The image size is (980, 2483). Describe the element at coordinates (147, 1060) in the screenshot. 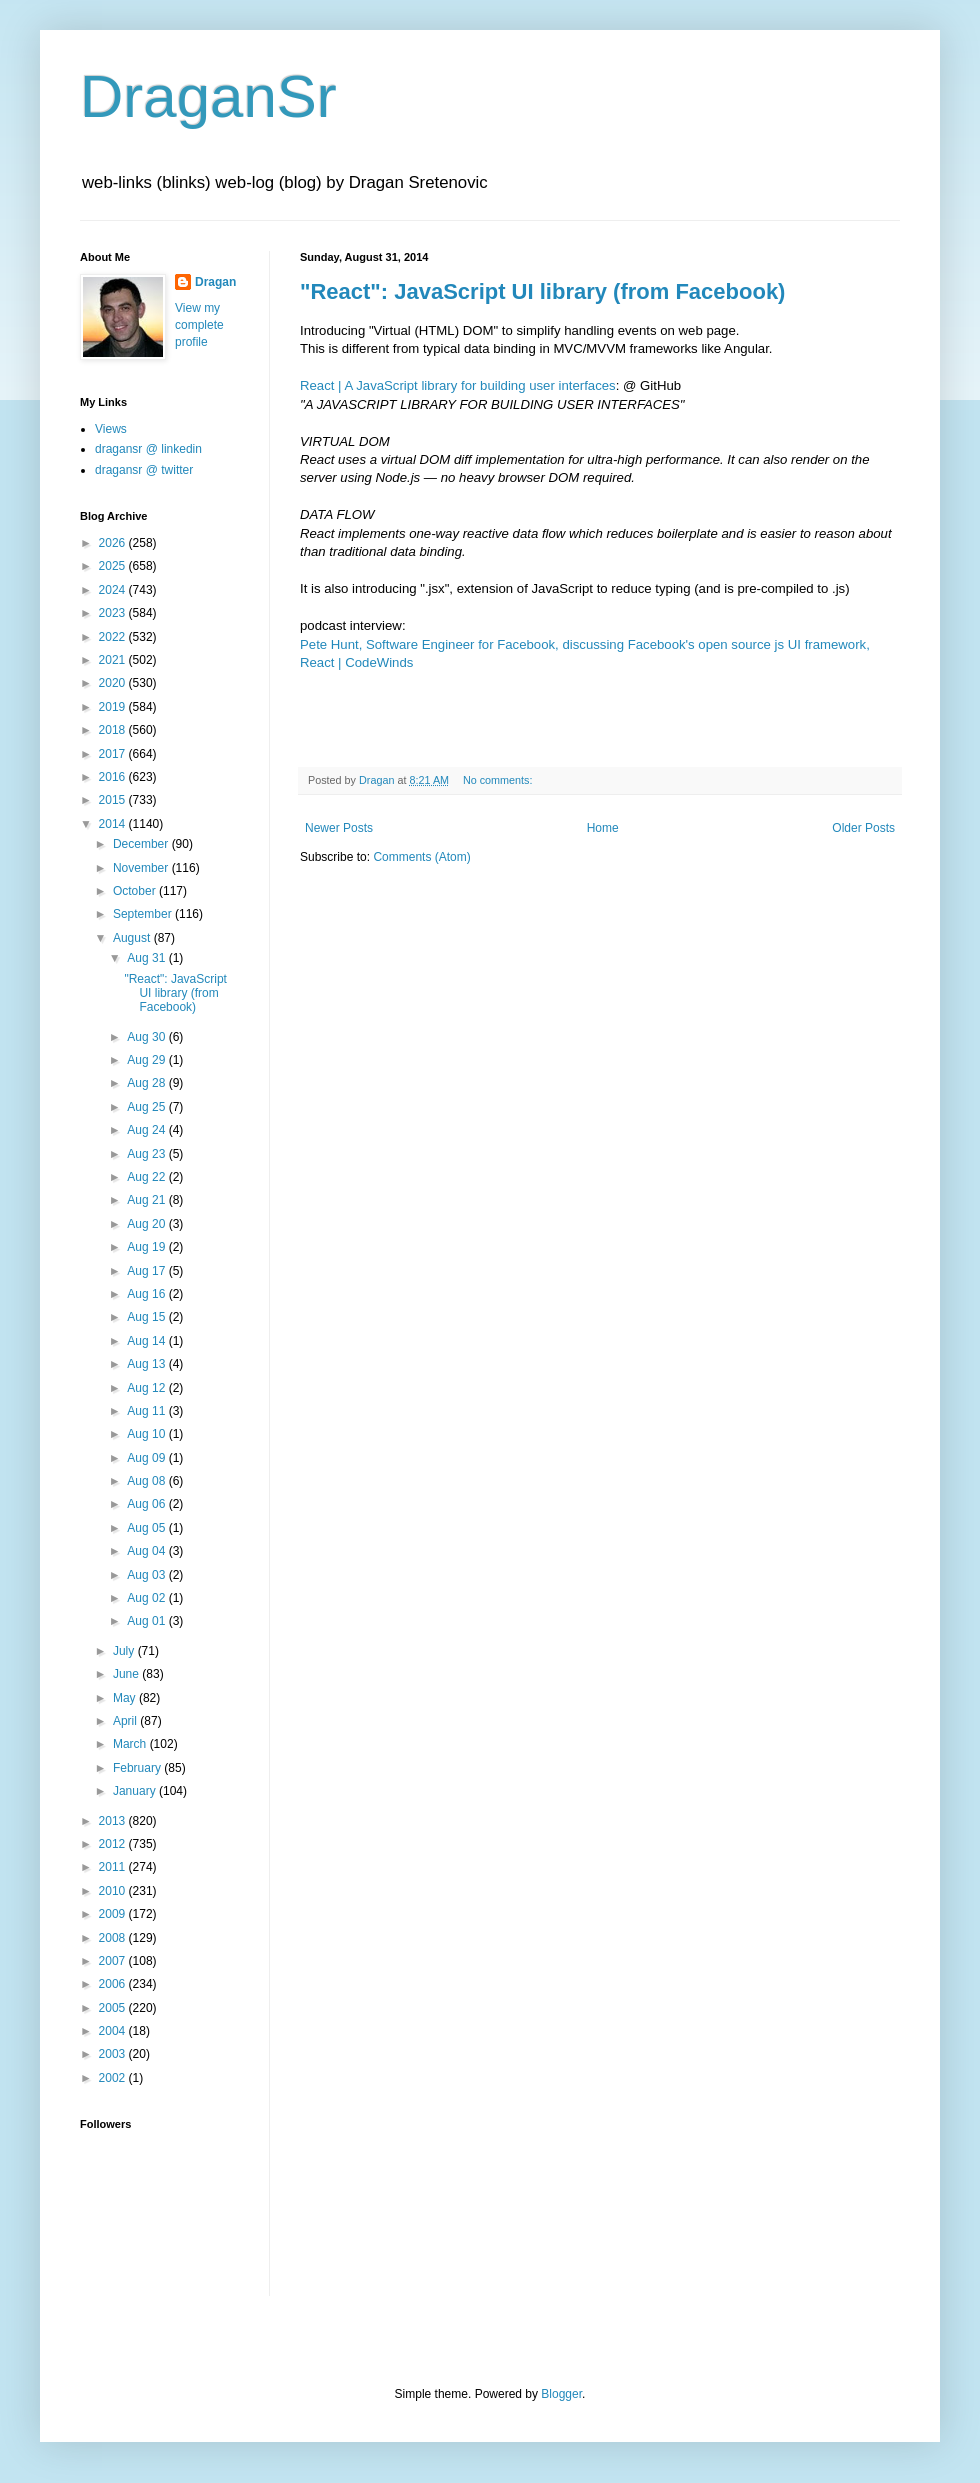

I see `Aug 29` at that location.